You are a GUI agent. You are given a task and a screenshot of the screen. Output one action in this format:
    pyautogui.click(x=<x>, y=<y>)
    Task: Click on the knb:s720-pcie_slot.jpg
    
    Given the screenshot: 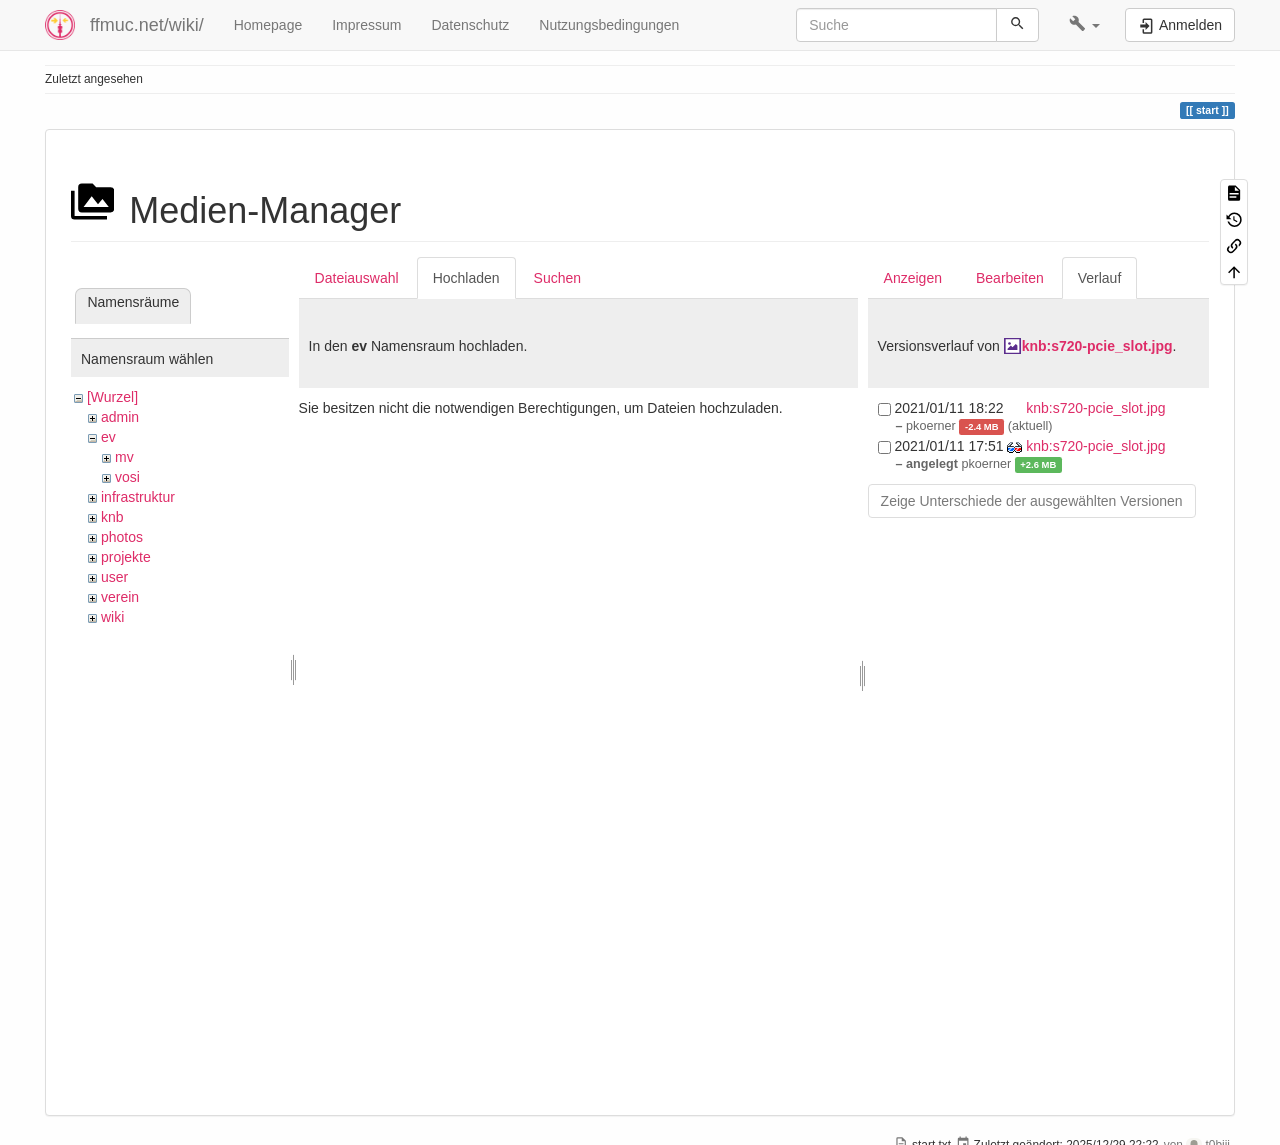 What is the action you would take?
    pyautogui.click(x=1097, y=346)
    